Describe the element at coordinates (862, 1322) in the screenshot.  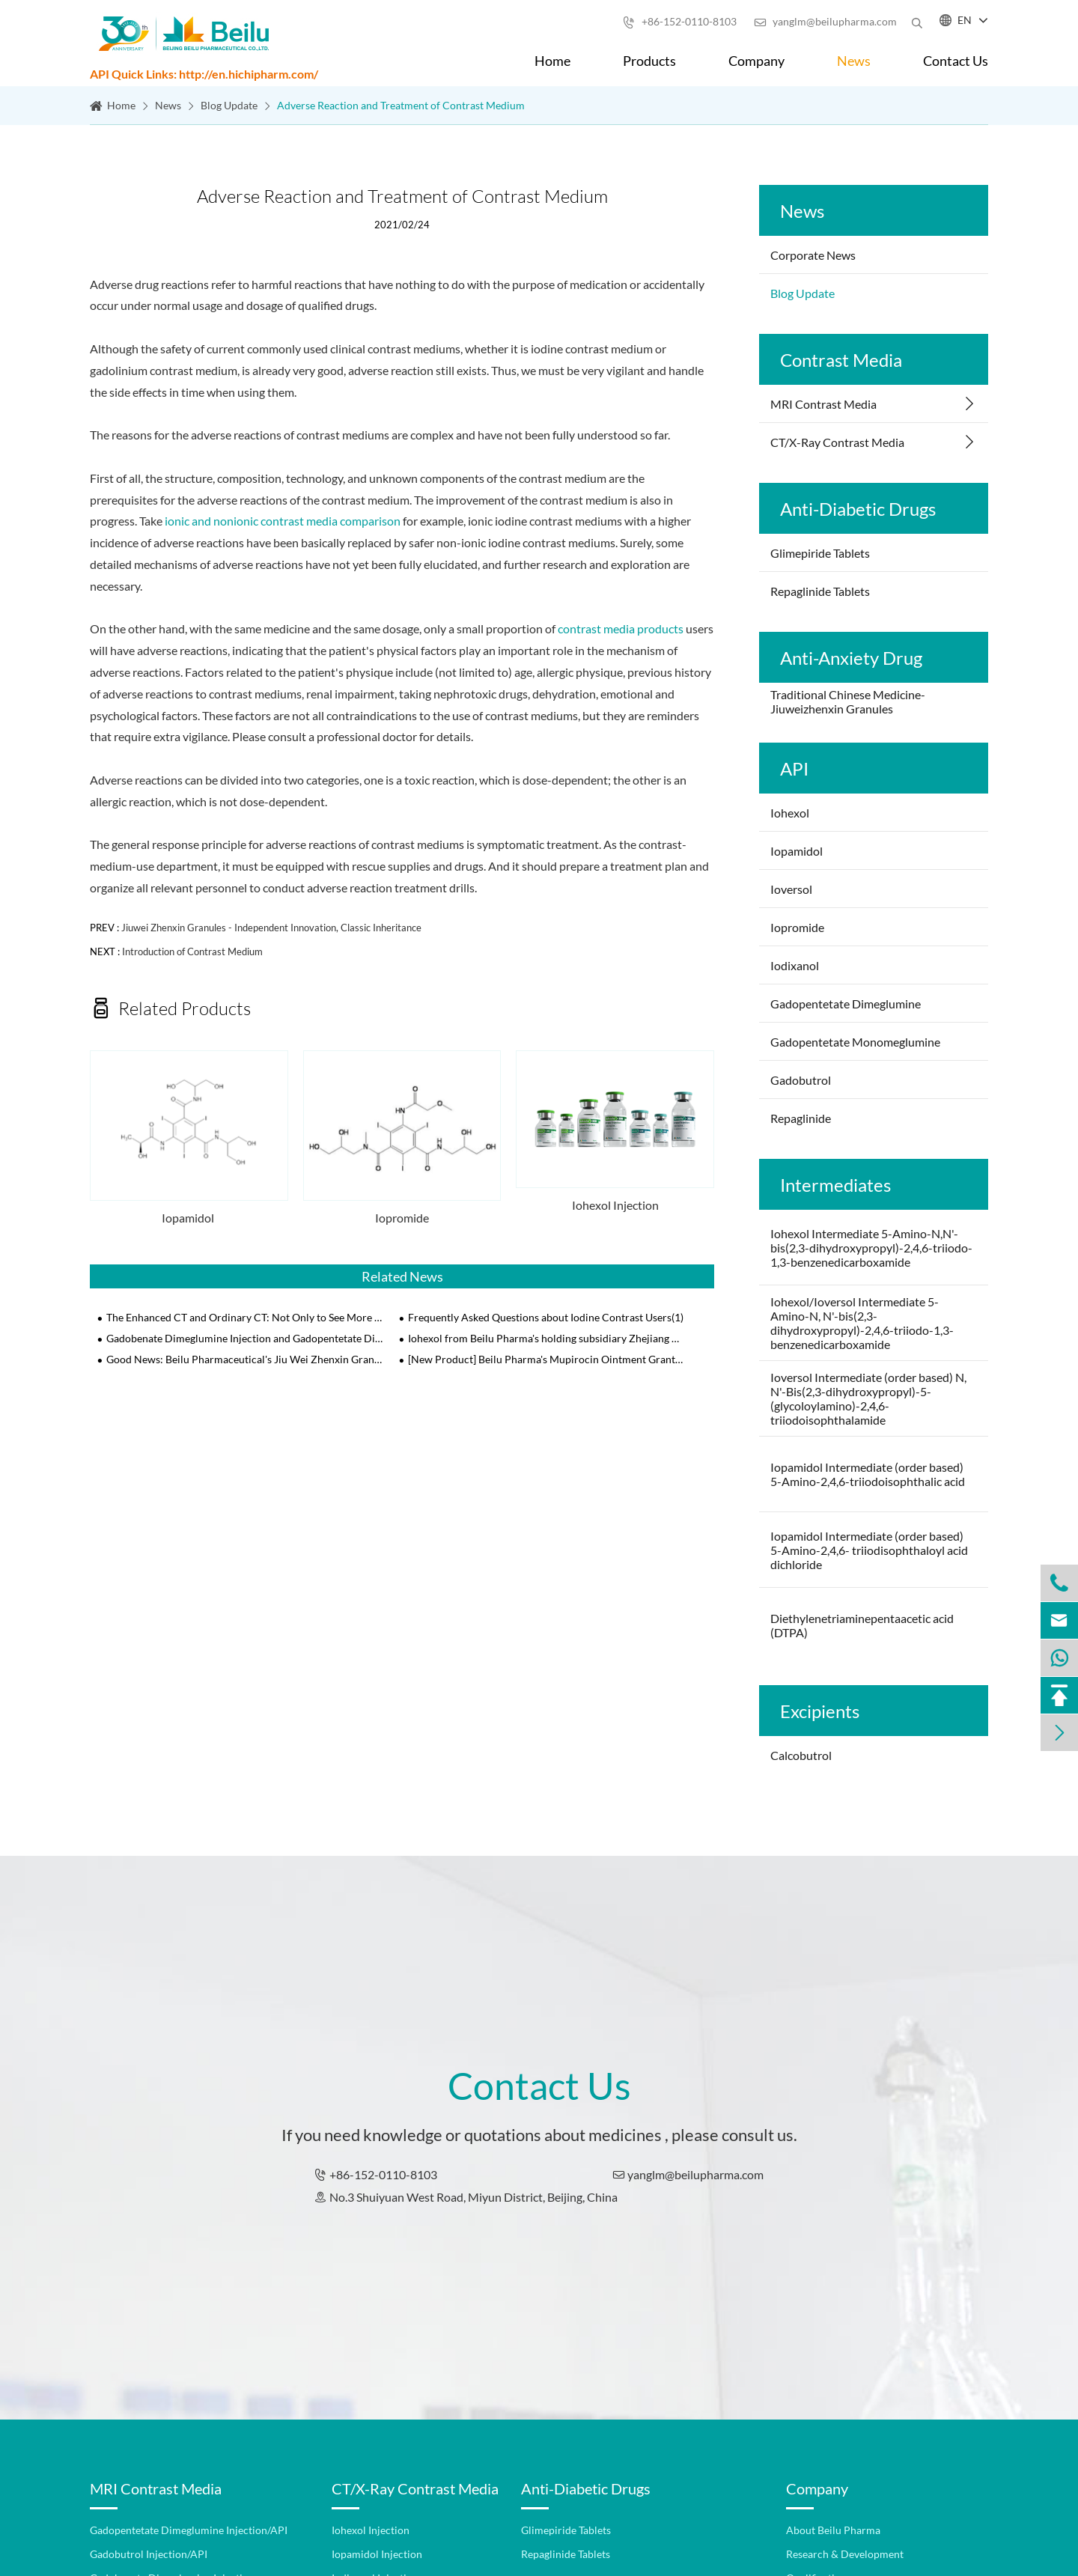
I see `Iohexol/Ioversol Intermediate 5-Amino-N, N'-bis(2,3-dihydroxypropyl)-2,4,6-triiodo-1,3-benzenedicarboxamide` at that location.